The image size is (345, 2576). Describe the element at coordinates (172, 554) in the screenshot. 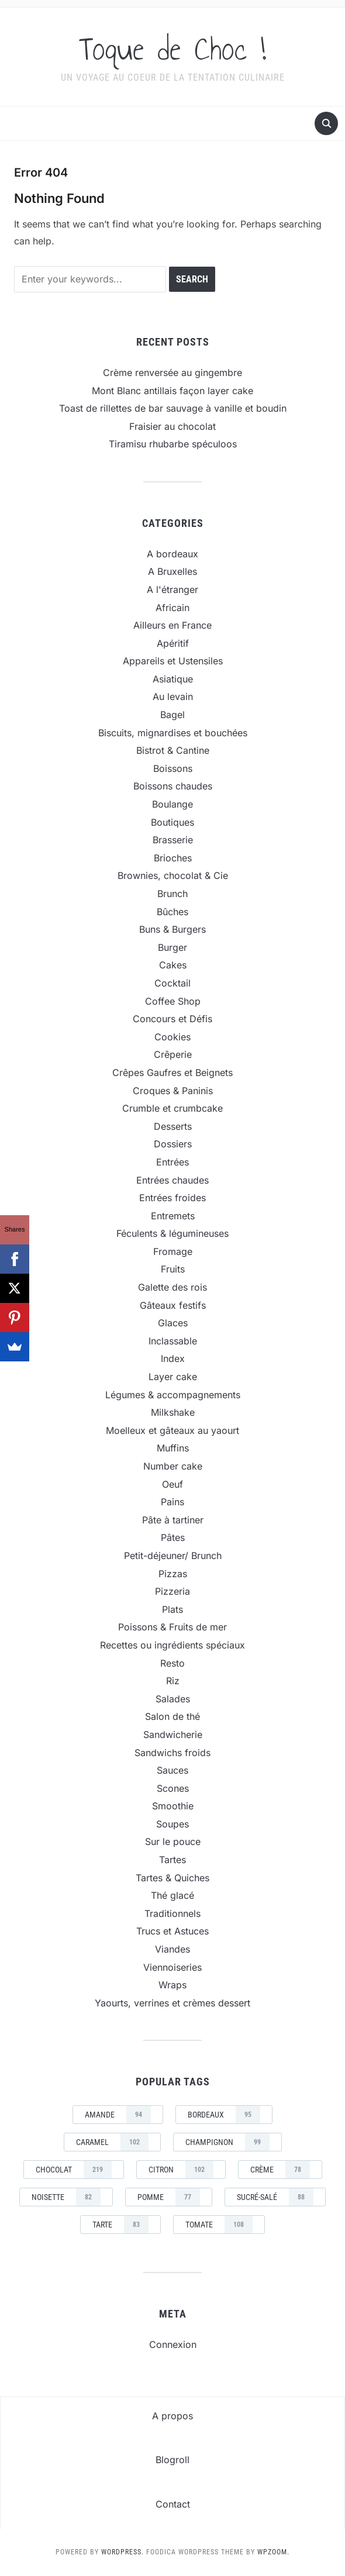

I see `A bordeaux` at that location.